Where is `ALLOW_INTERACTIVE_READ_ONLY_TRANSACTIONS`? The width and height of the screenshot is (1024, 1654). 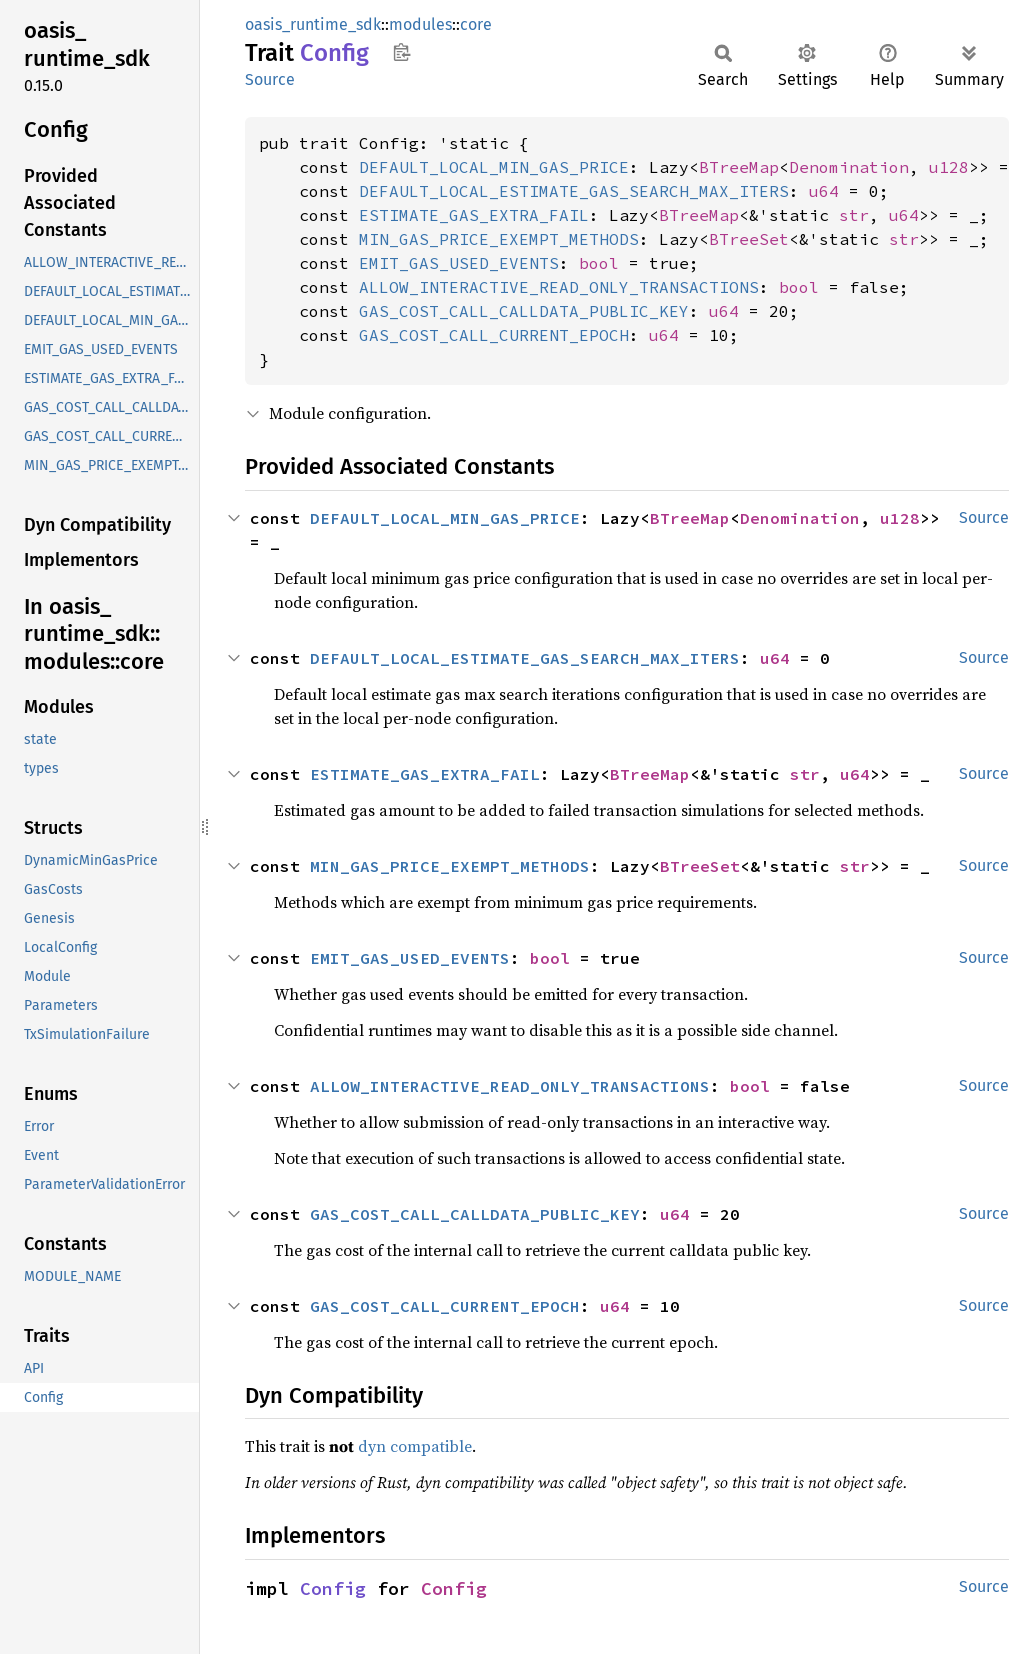
ALLOW_INTERACTIVE_READ_ONLY_TRANSACTIONS is located at coordinates (559, 287).